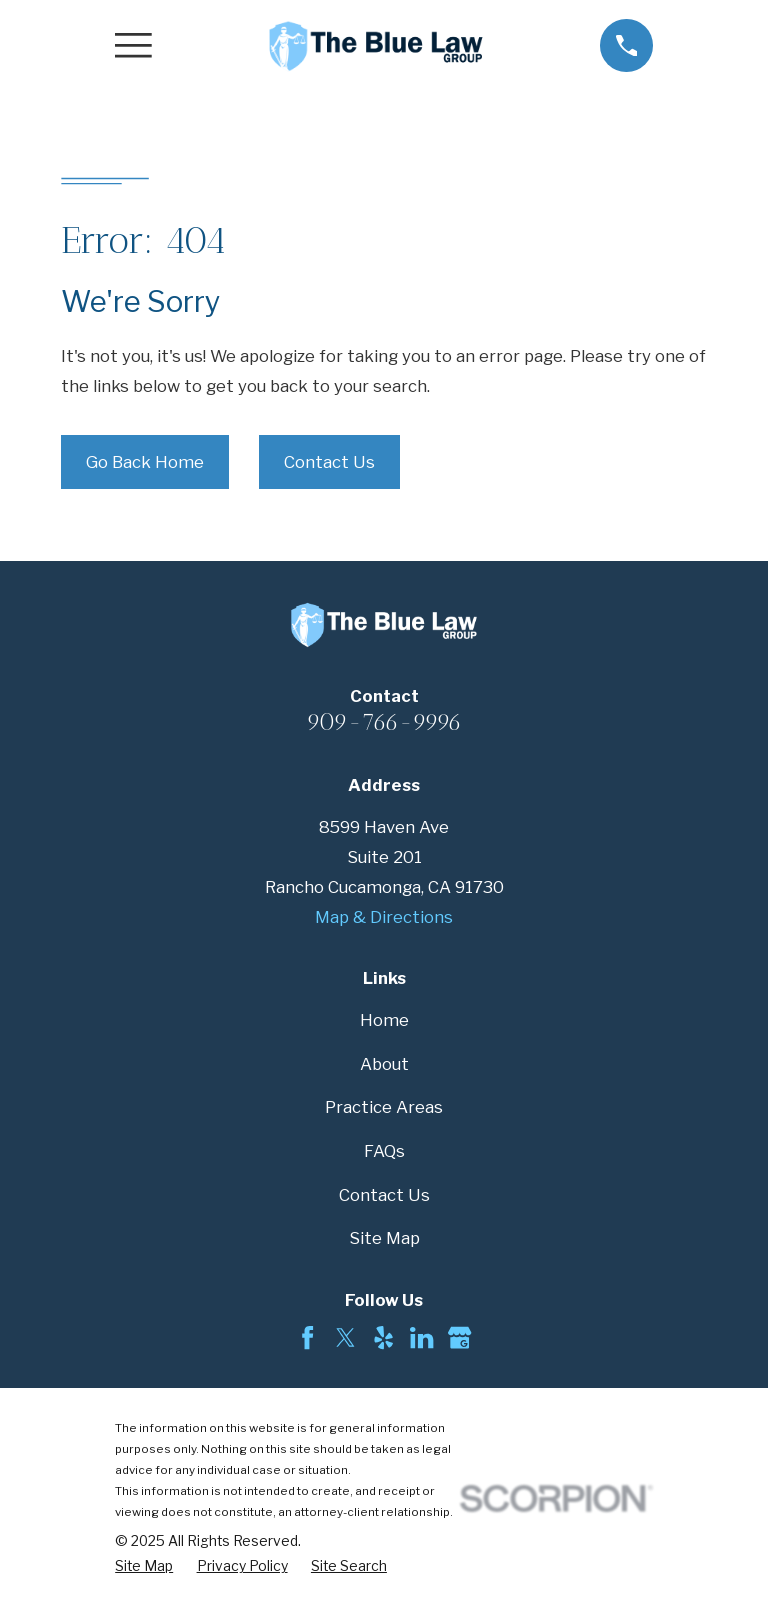  Describe the element at coordinates (459, 1337) in the screenshot. I see `[Google Business Profile]` at that location.